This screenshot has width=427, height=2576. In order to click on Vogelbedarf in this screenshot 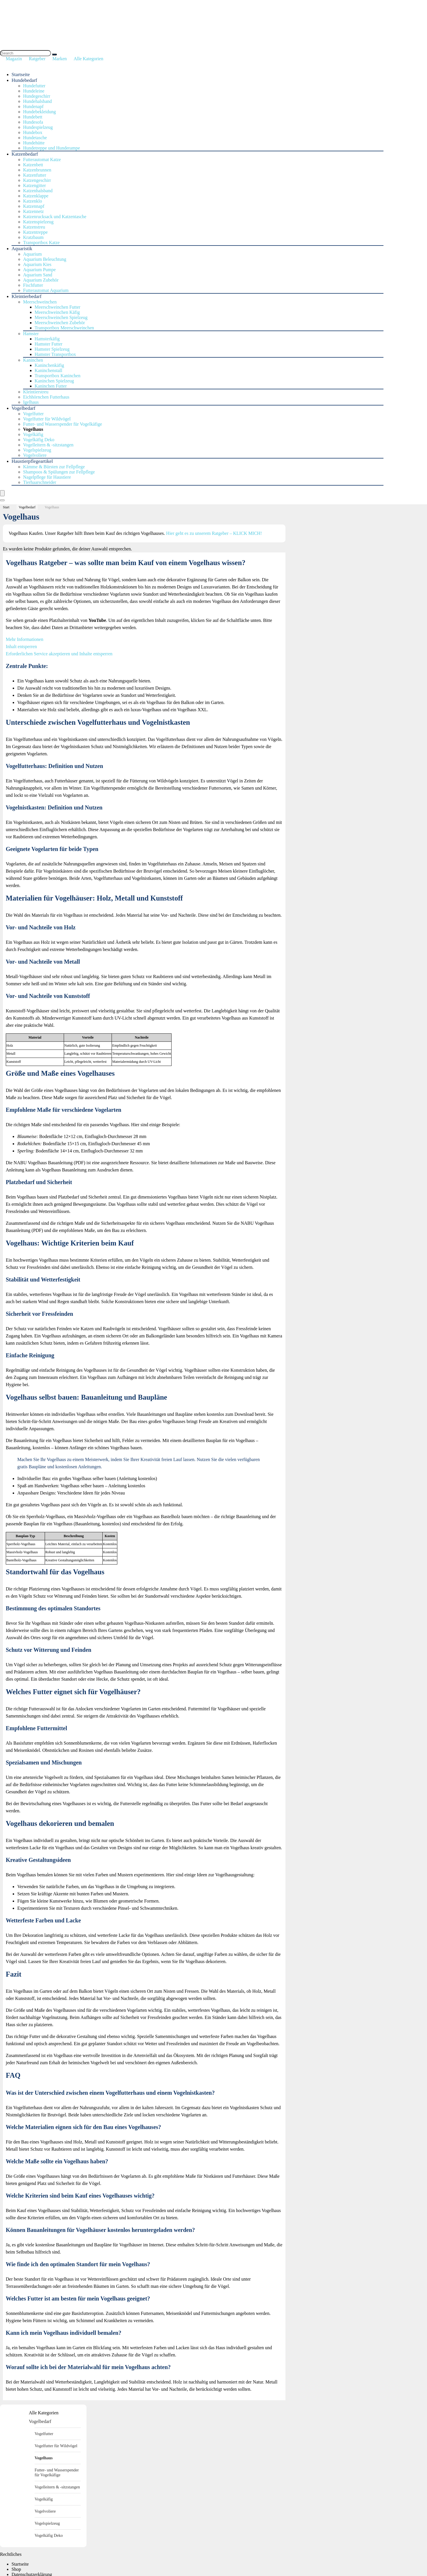, I will do `click(23, 408)`.